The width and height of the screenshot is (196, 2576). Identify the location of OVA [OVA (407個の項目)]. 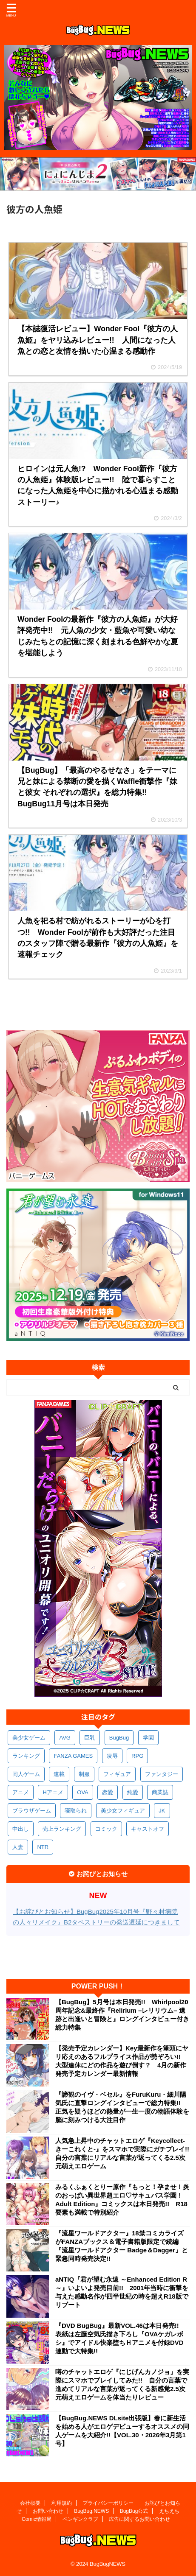
(82, 1792).